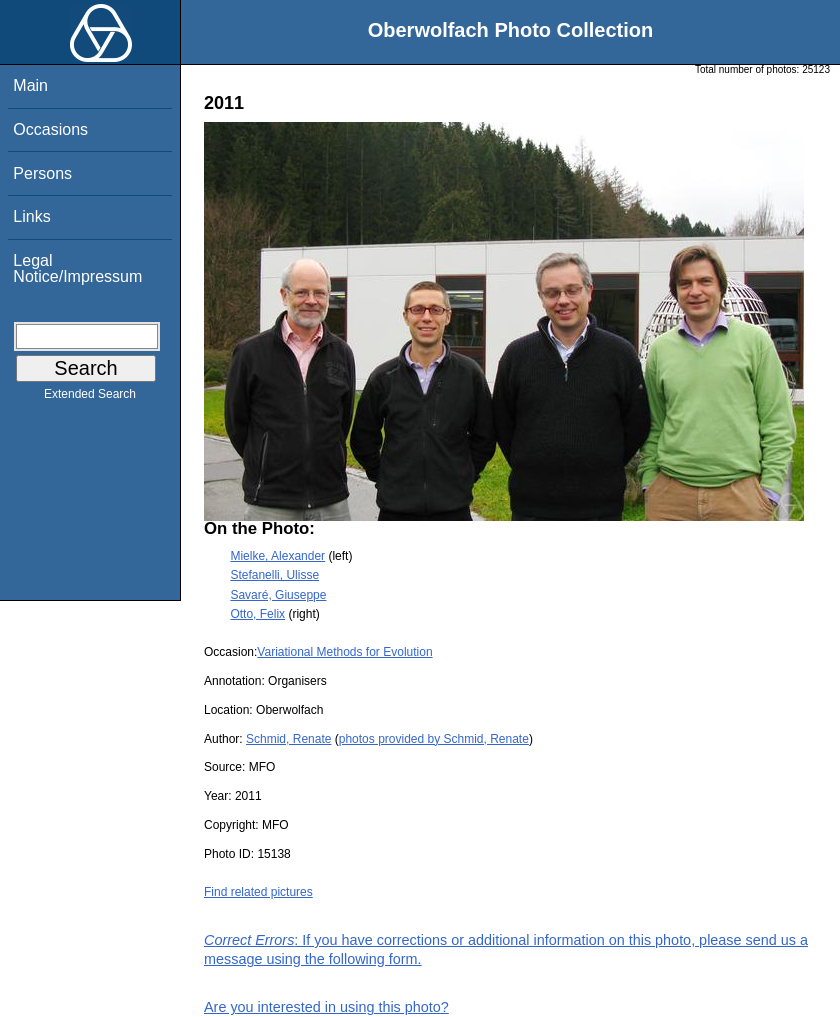 The width and height of the screenshot is (840, 1017). I want to click on Main, so click(30, 85).